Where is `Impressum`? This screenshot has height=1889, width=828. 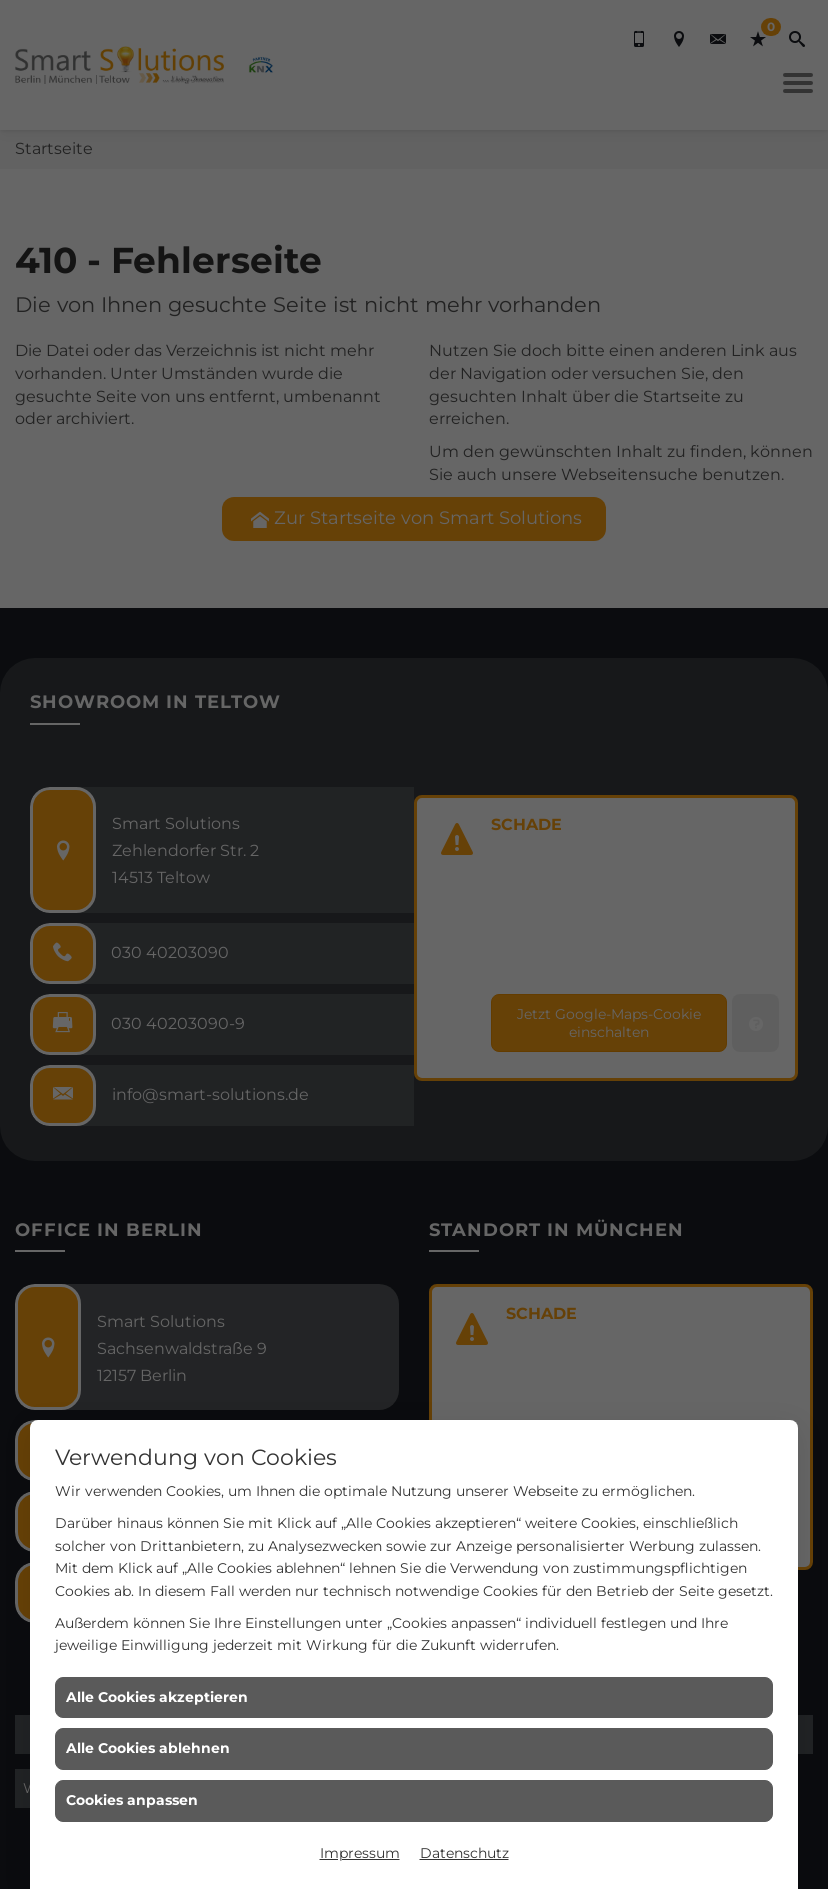 Impressum is located at coordinates (360, 1853).